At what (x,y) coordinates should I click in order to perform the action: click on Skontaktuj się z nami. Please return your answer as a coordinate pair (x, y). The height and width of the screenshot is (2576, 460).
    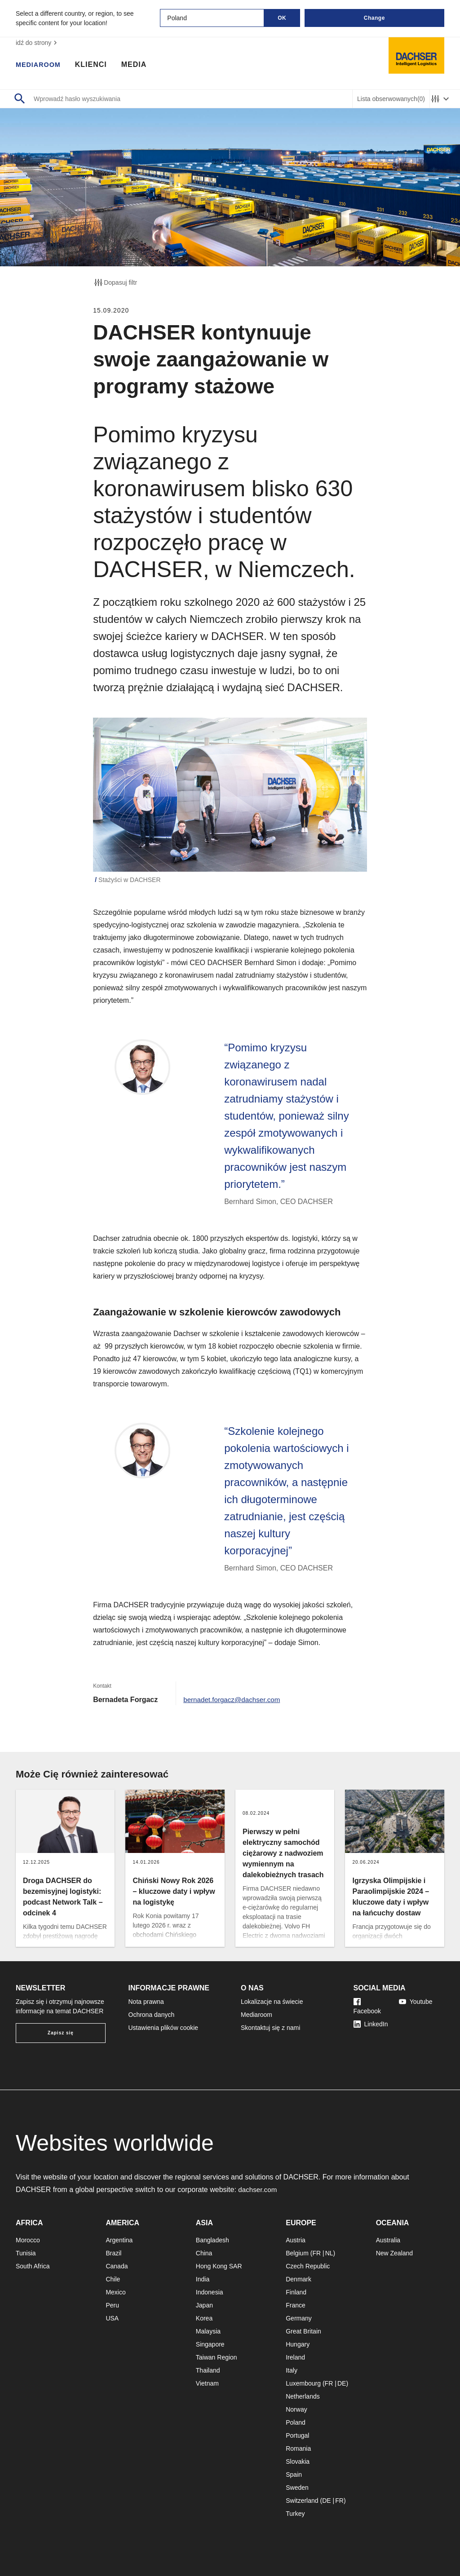
    Looking at the image, I should click on (270, 2027).